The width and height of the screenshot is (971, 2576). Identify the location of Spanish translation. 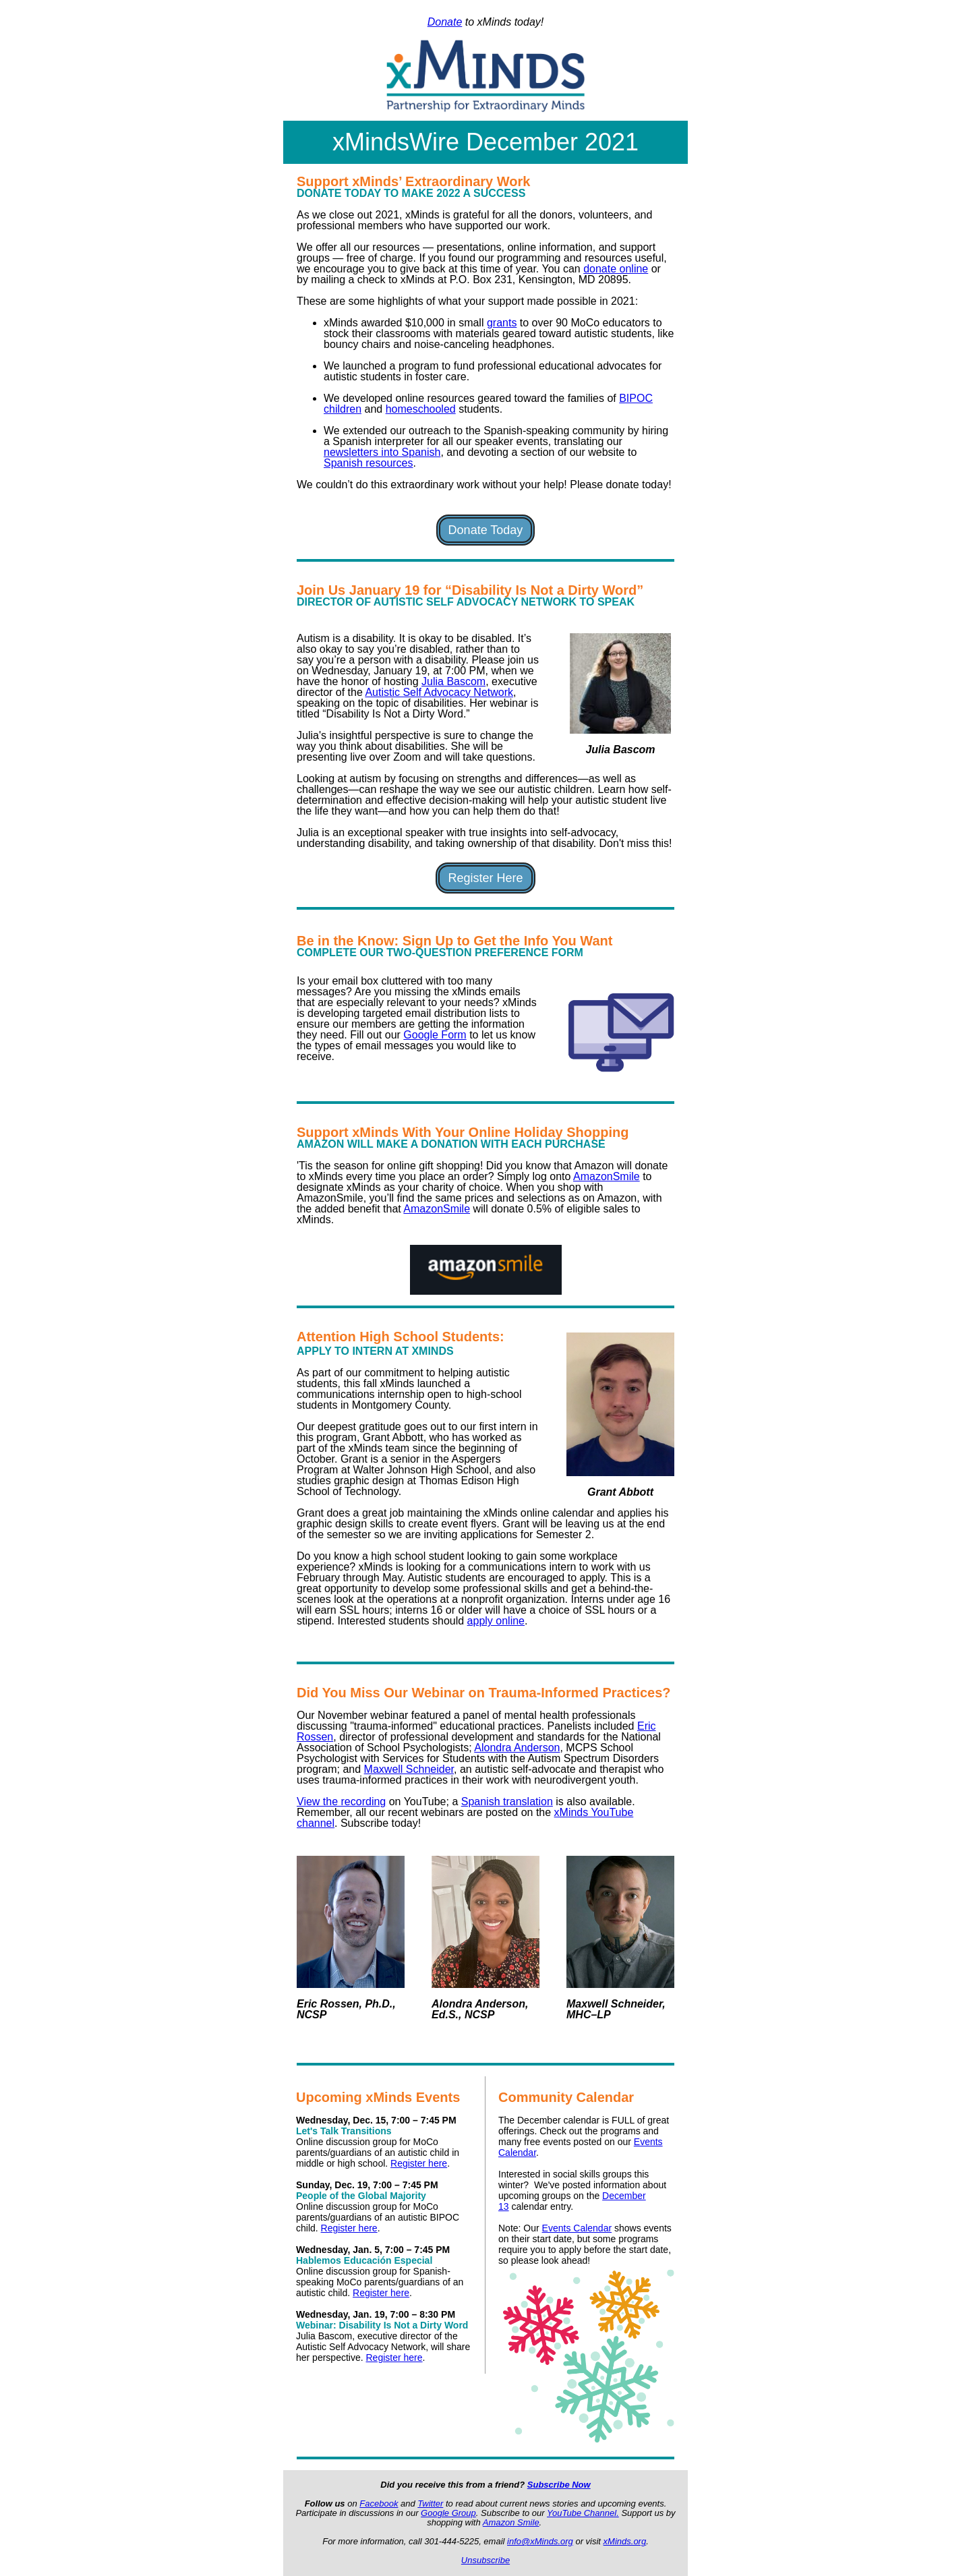
(507, 1801).